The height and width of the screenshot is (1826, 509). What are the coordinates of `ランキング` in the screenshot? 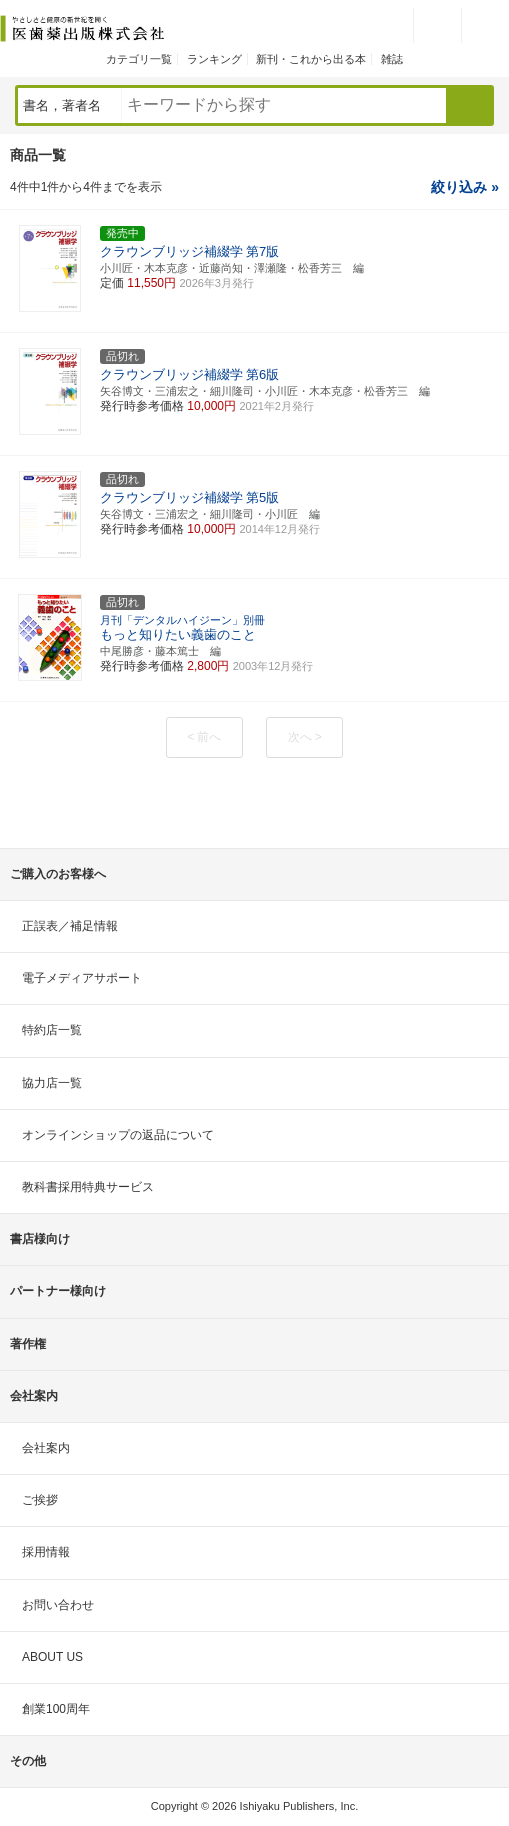 It's located at (214, 59).